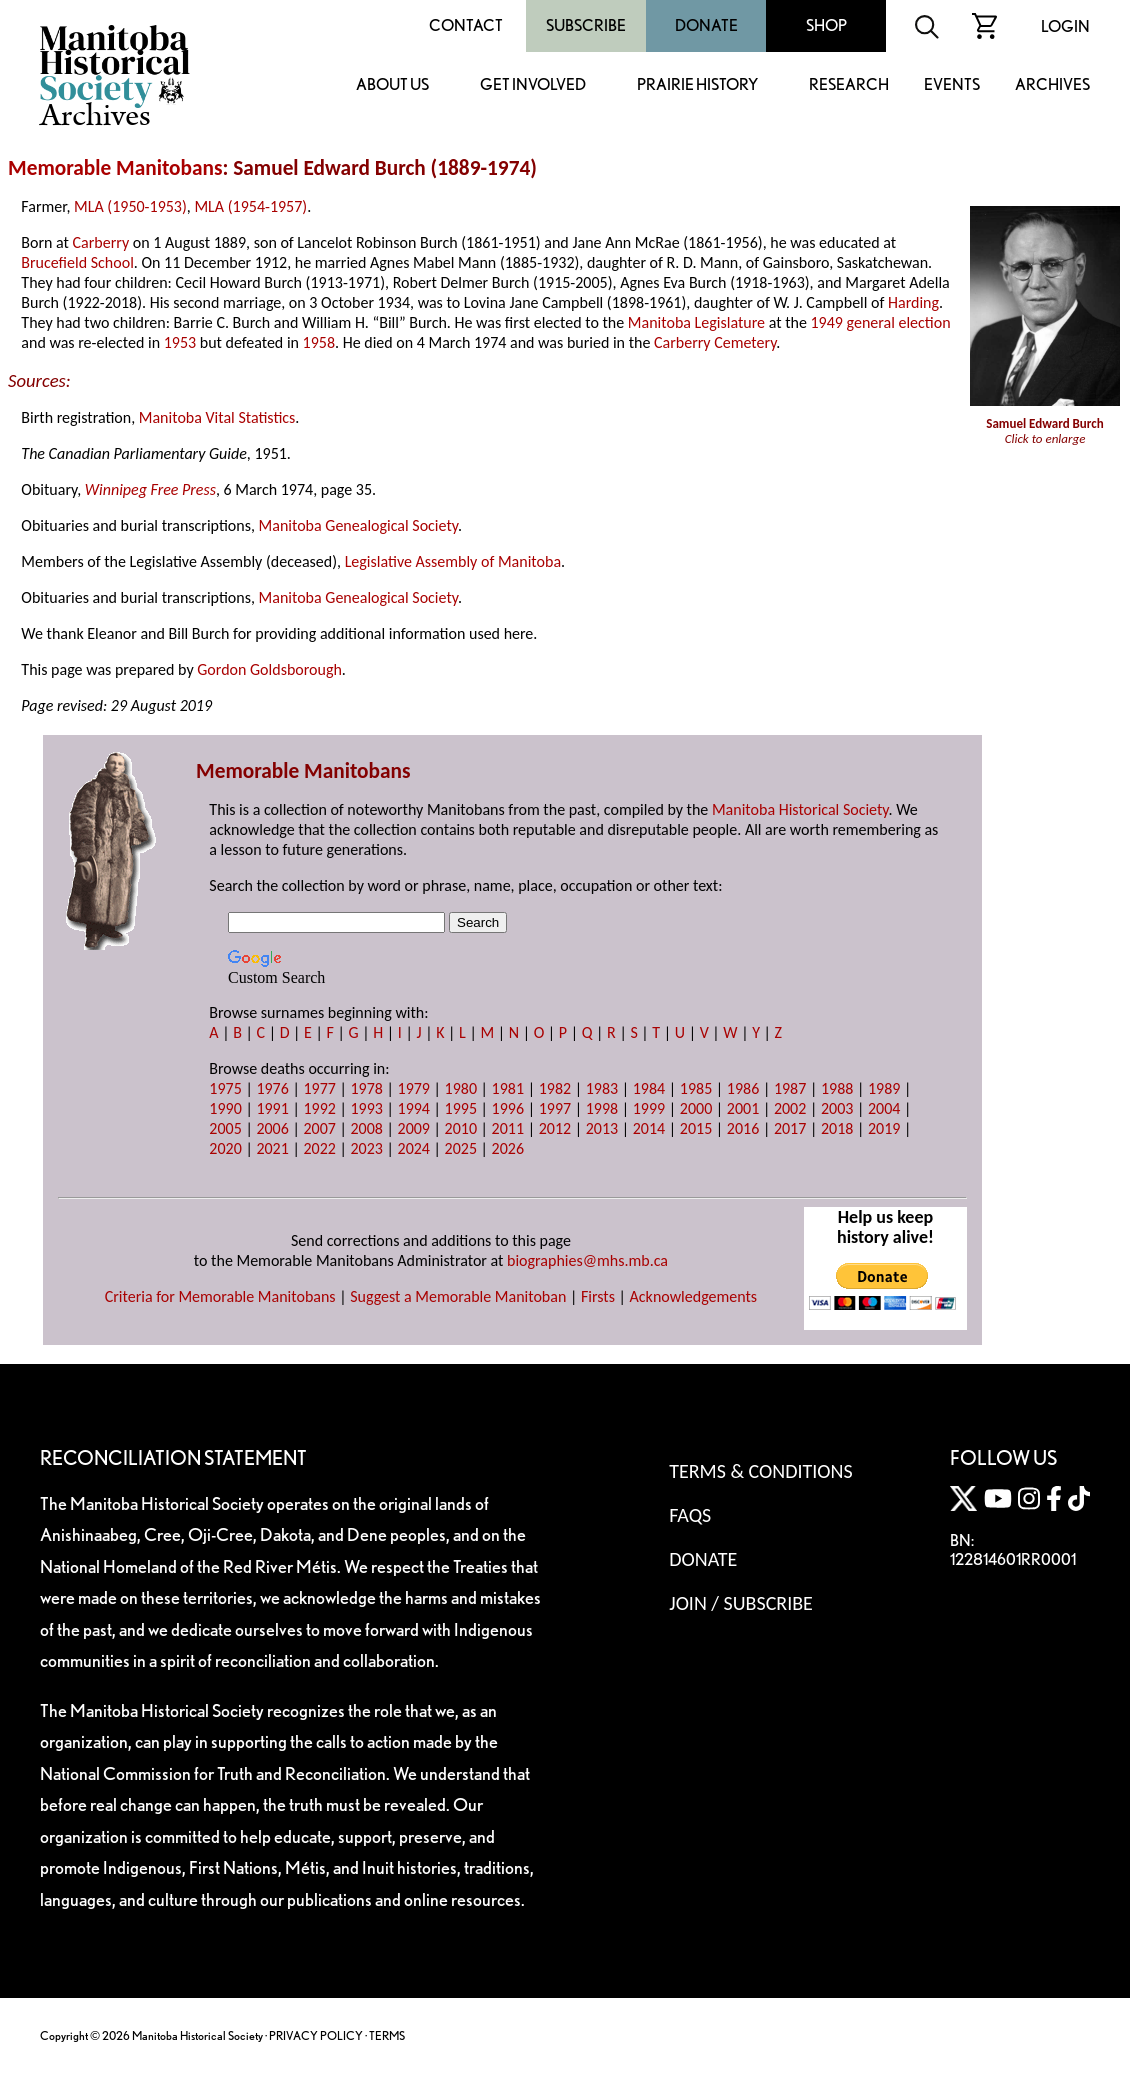 The height and width of the screenshot is (2073, 1130). Describe the element at coordinates (800, 809) in the screenshot. I see `Manitoba Historical Society` at that location.